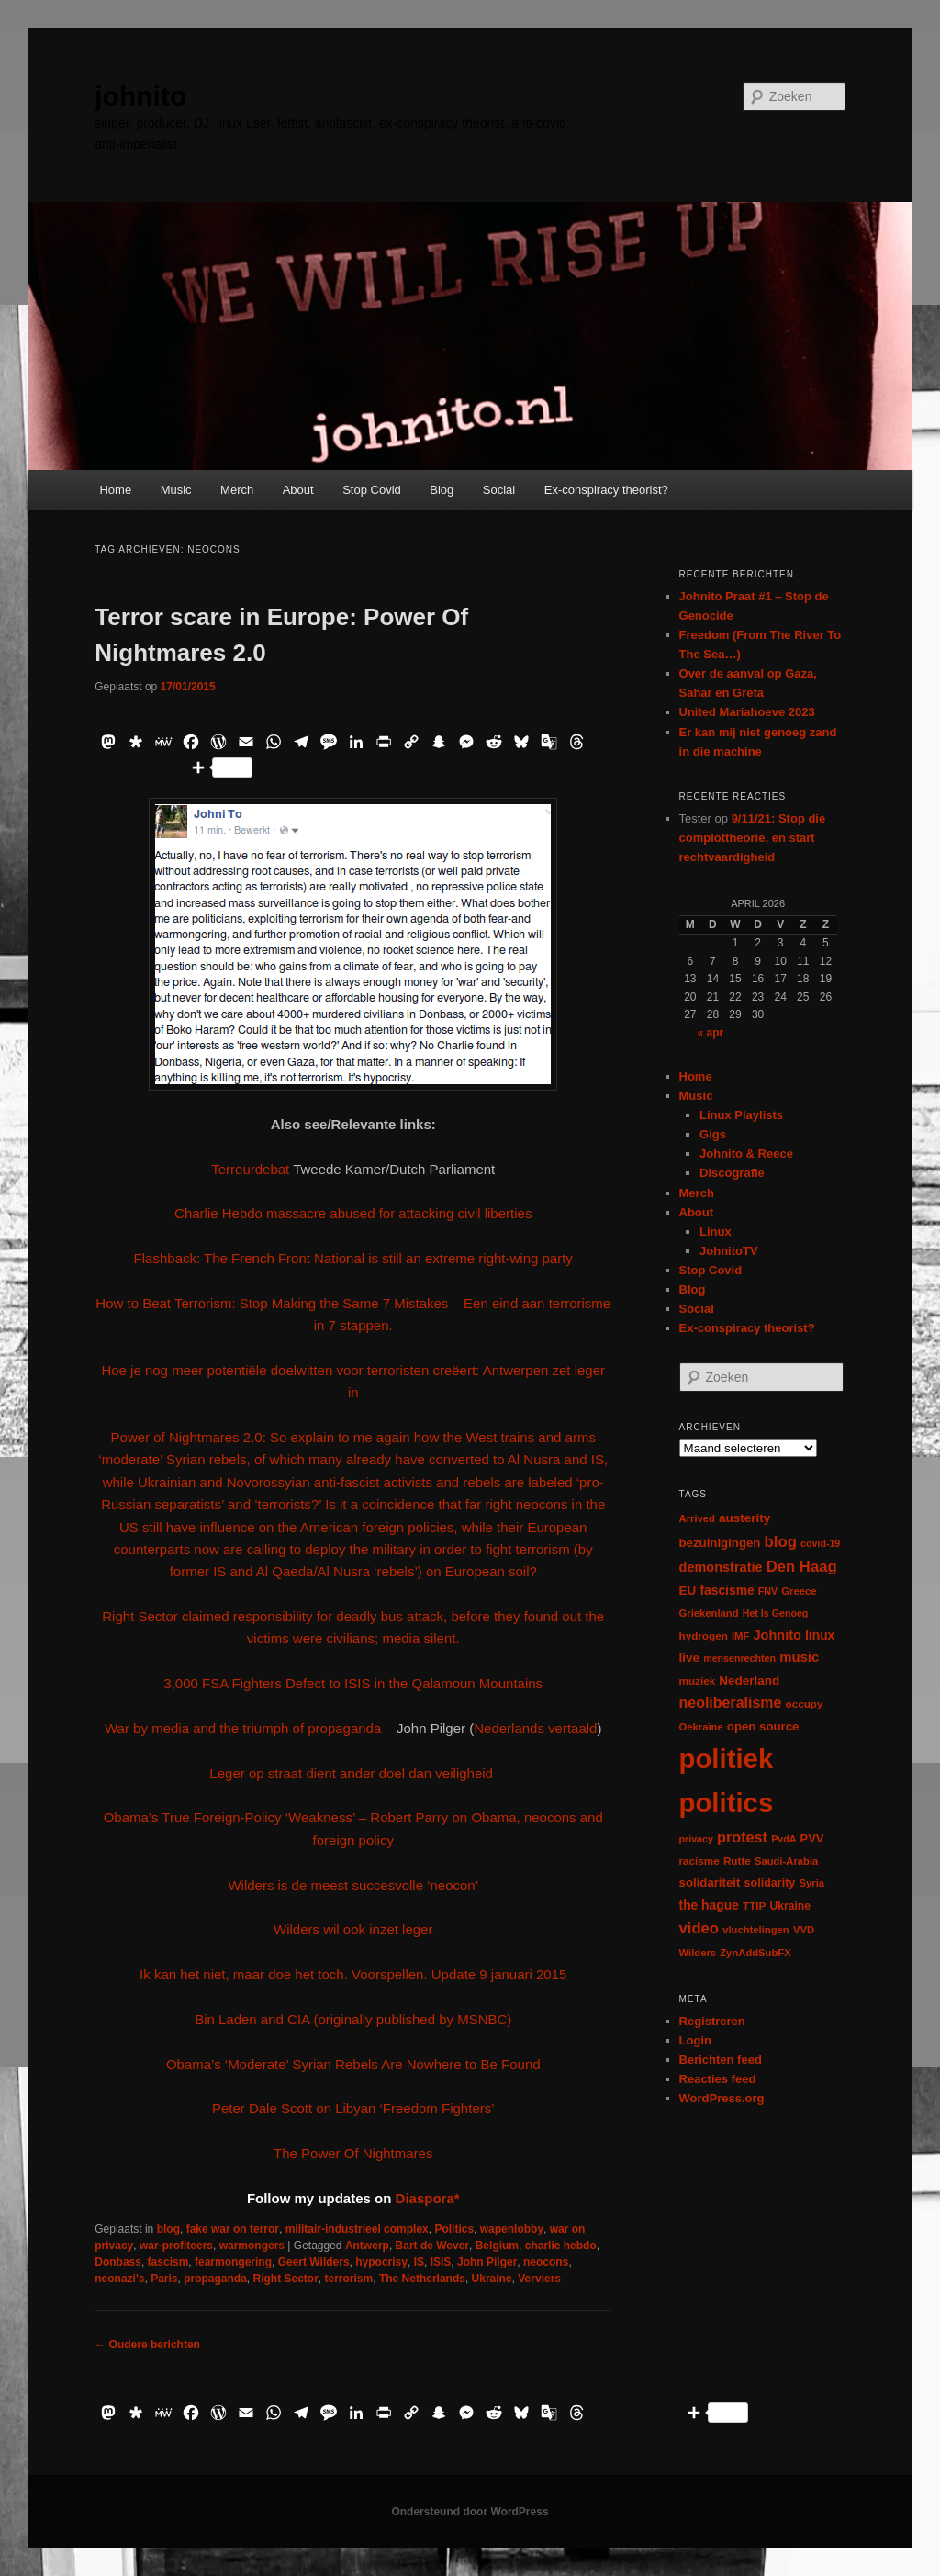  What do you see at coordinates (798, 1590) in the screenshot?
I see `Greece [Greece (6 items)]` at bounding box center [798, 1590].